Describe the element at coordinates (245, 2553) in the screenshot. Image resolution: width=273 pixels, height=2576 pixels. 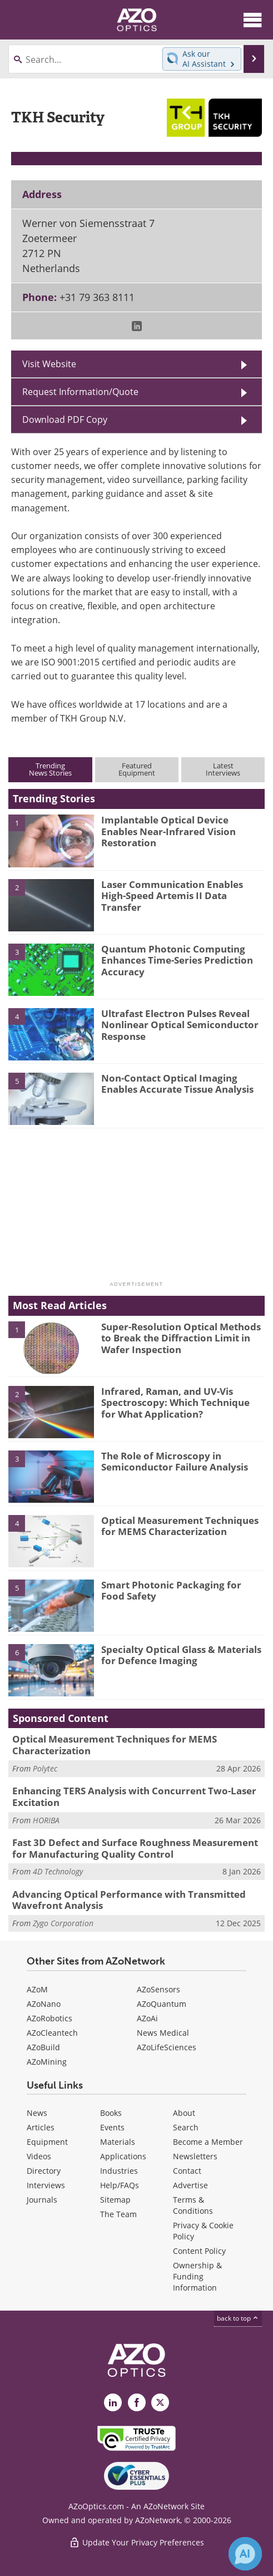
I see `[Chat with Azthena]` at that location.